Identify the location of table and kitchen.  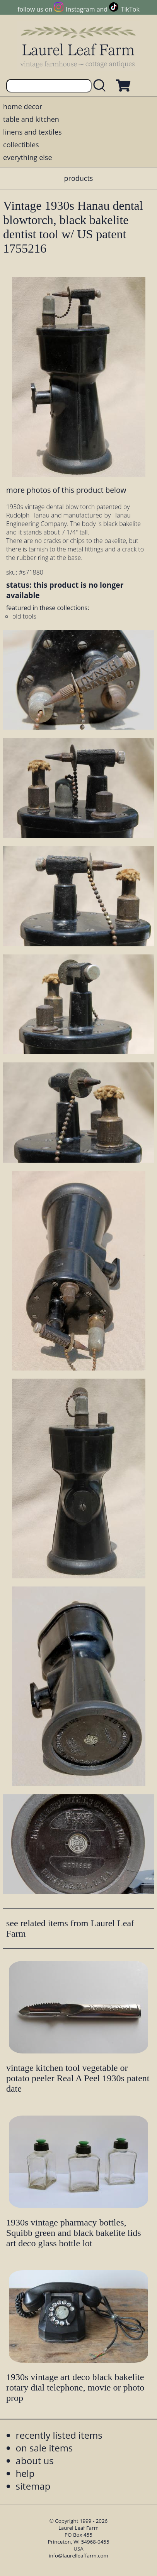
(31, 119).